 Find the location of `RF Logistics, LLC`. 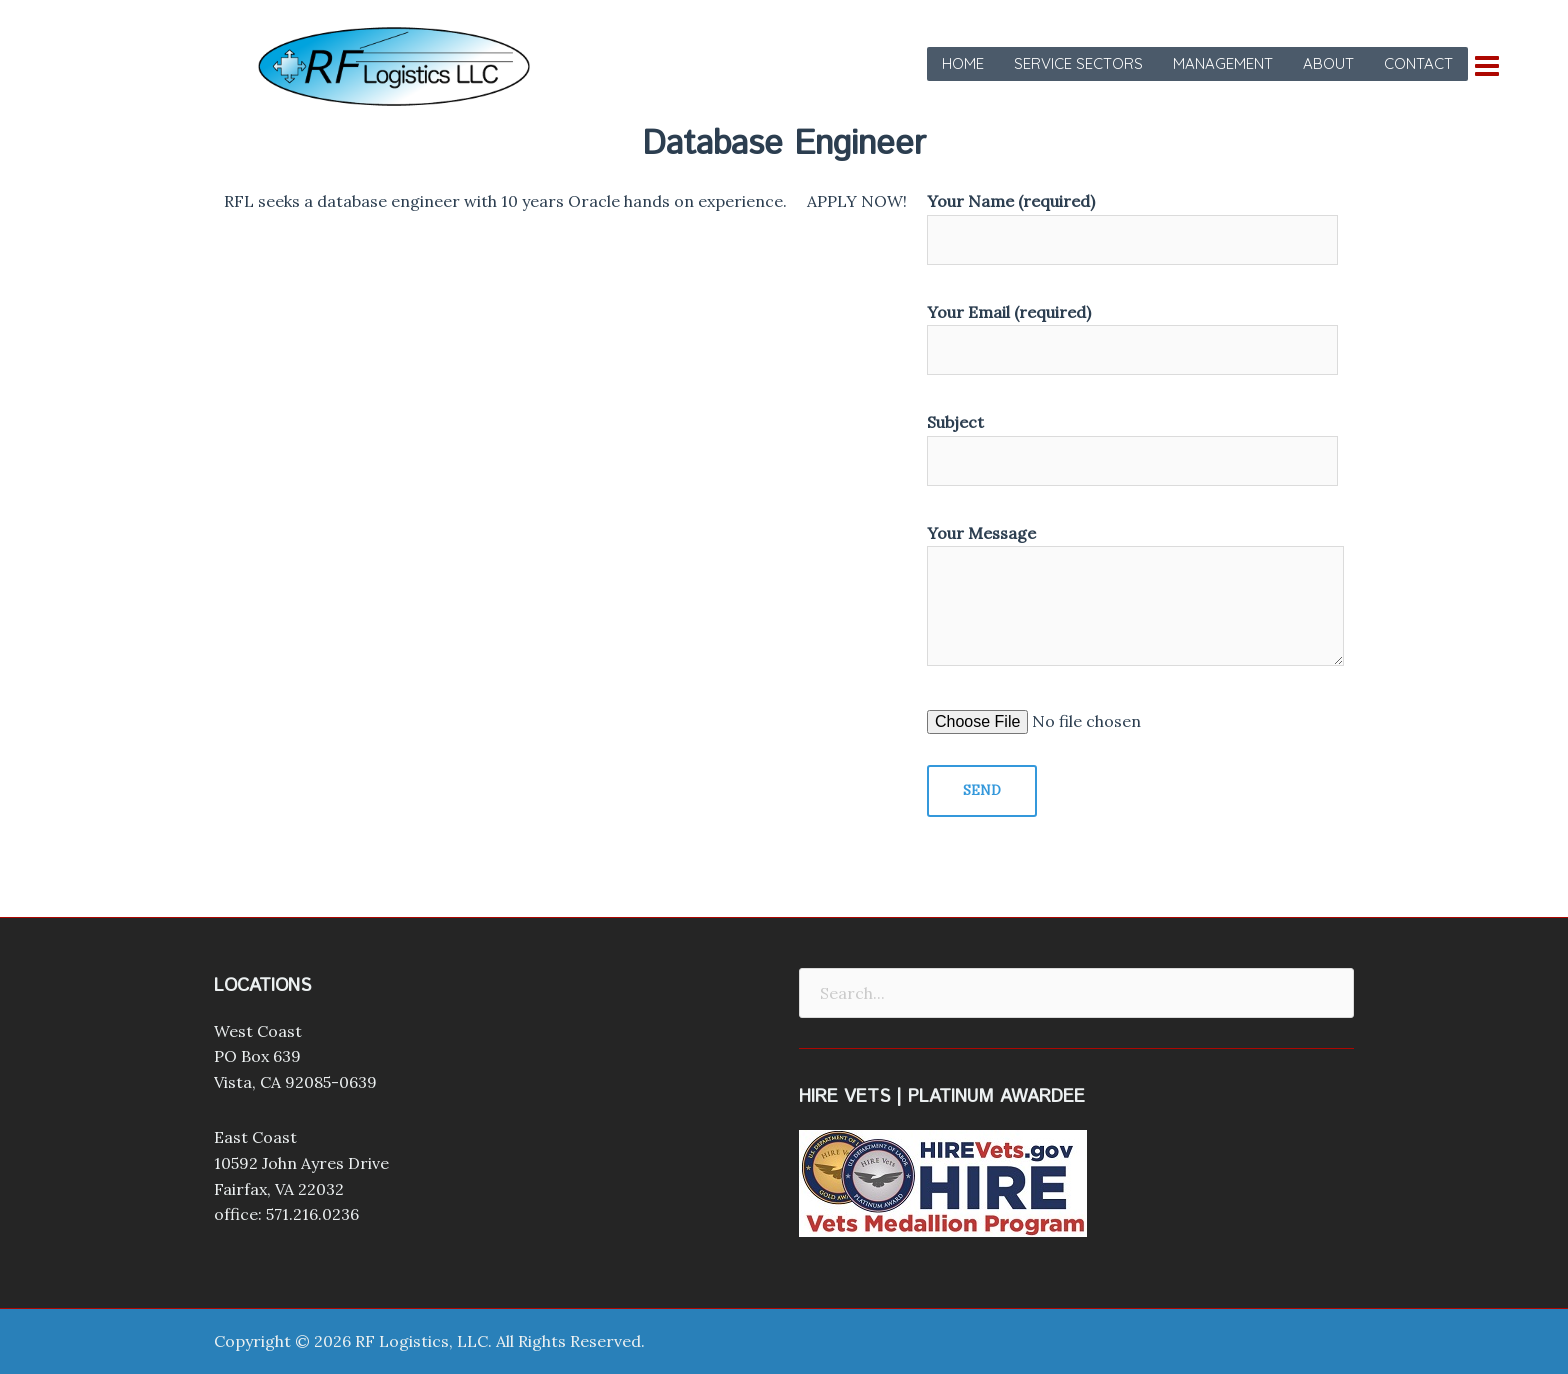

RF Logistics, LLC is located at coordinates (421, 1341).